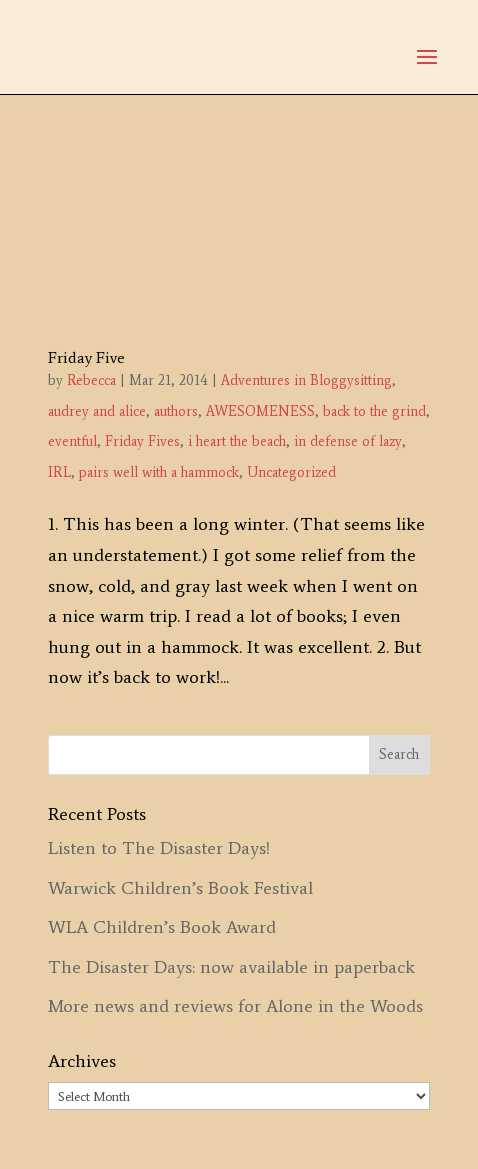  I want to click on Adventures in Bloggysitting, so click(306, 380).